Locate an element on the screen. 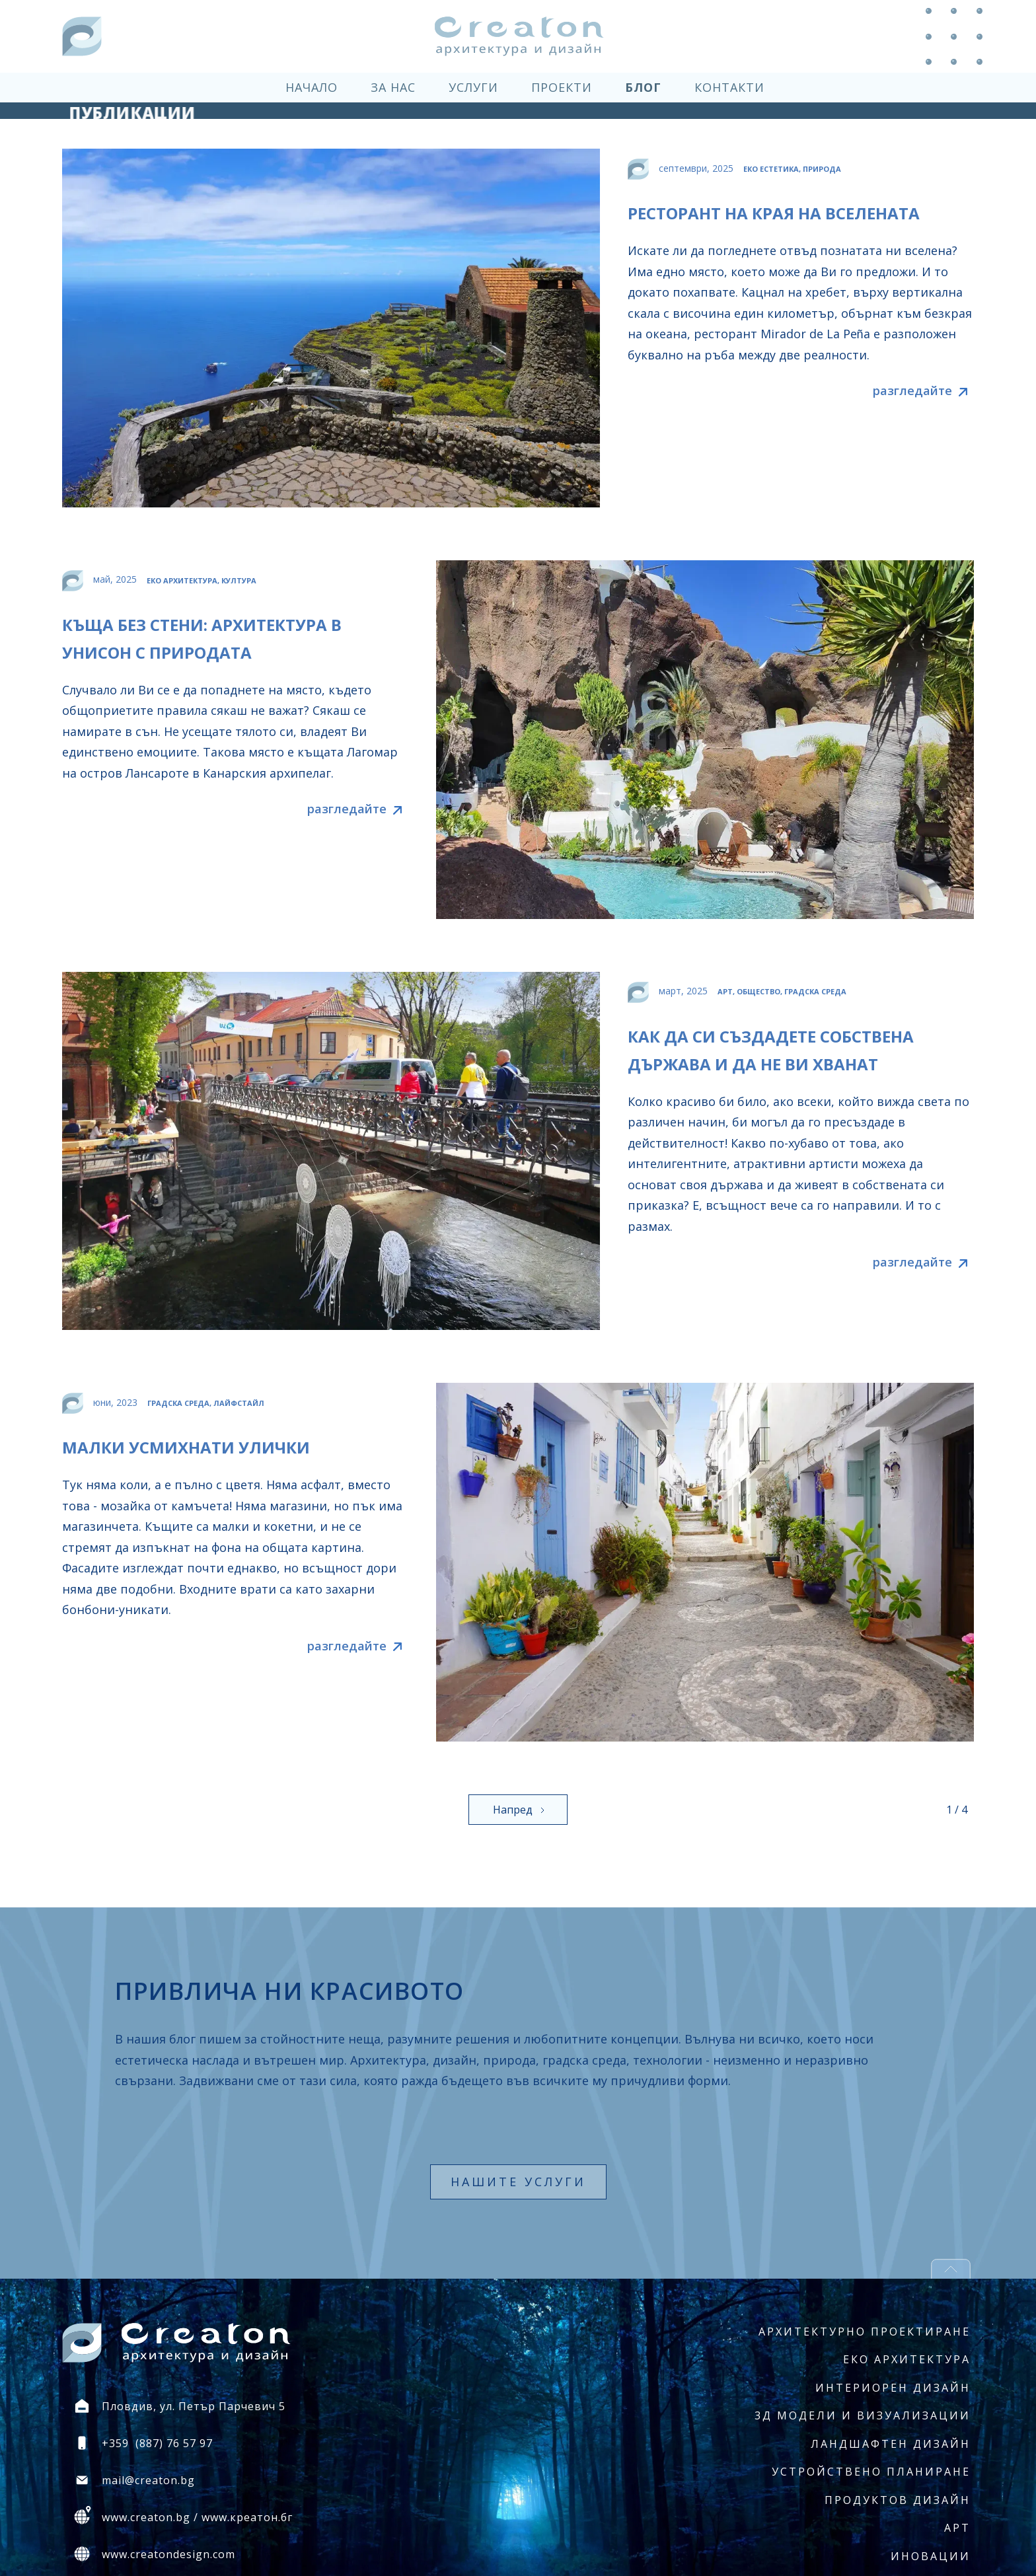 Image resolution: width=1036 pixels, height=2576 pixels. mail@creaton.bg is located at coordinates (148, 2480).